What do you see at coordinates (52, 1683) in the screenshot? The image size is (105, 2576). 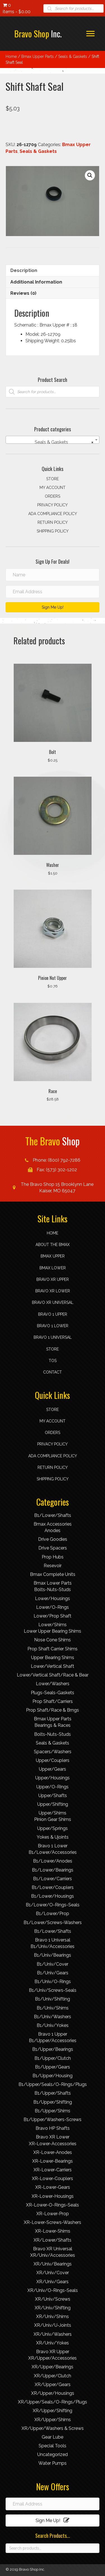 I see `Lower/Washers` at bounding box center [52, 1683].